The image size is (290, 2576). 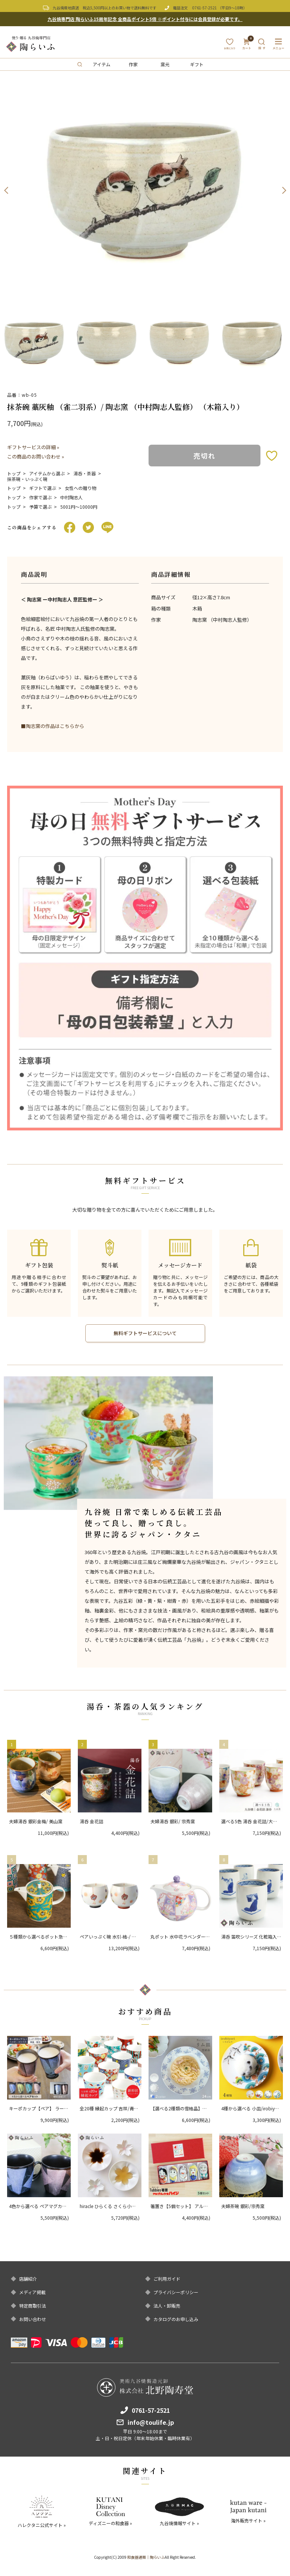 I want to click on 法人・卸販売, so click(x=166, y=2305).